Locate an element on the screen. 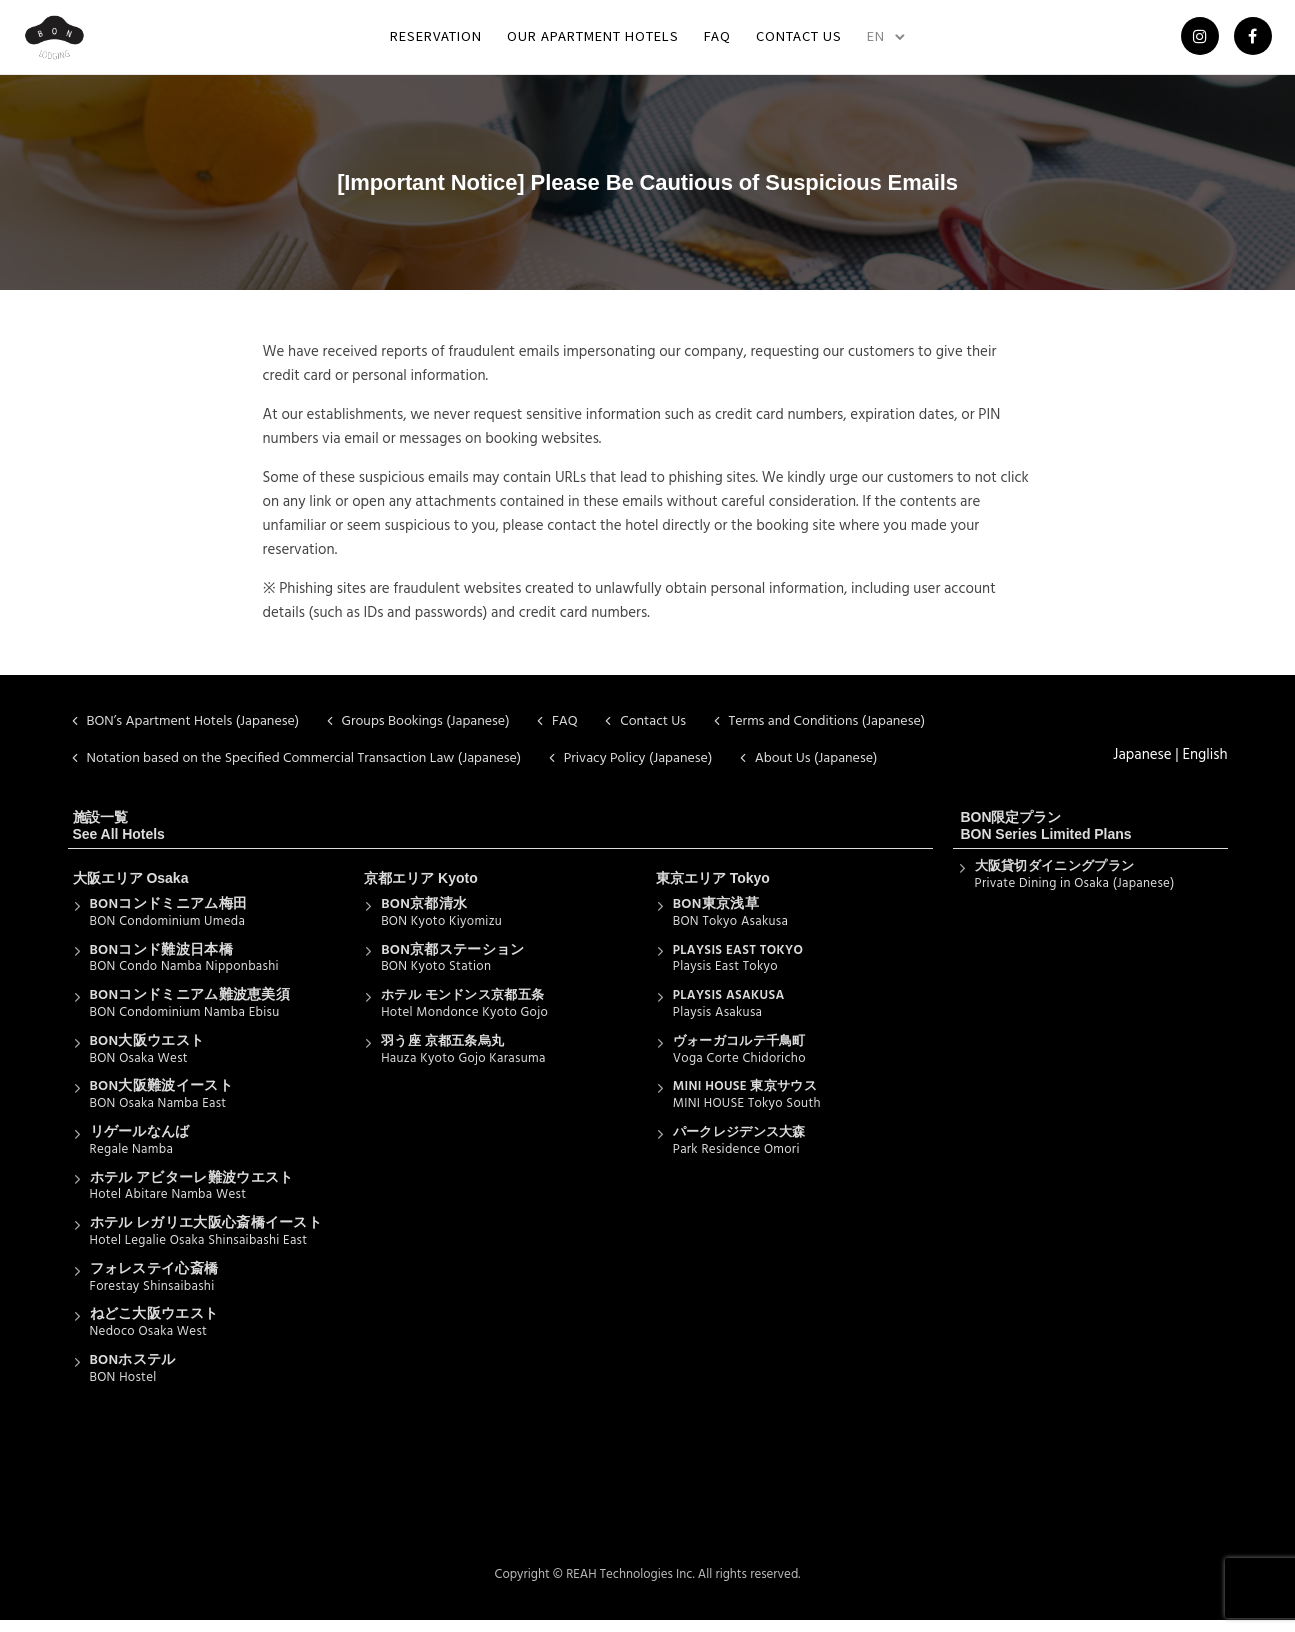 This screenshot has width=1295, height=1632. パークレジデンス大森 is located at coordinates (739, 1144).